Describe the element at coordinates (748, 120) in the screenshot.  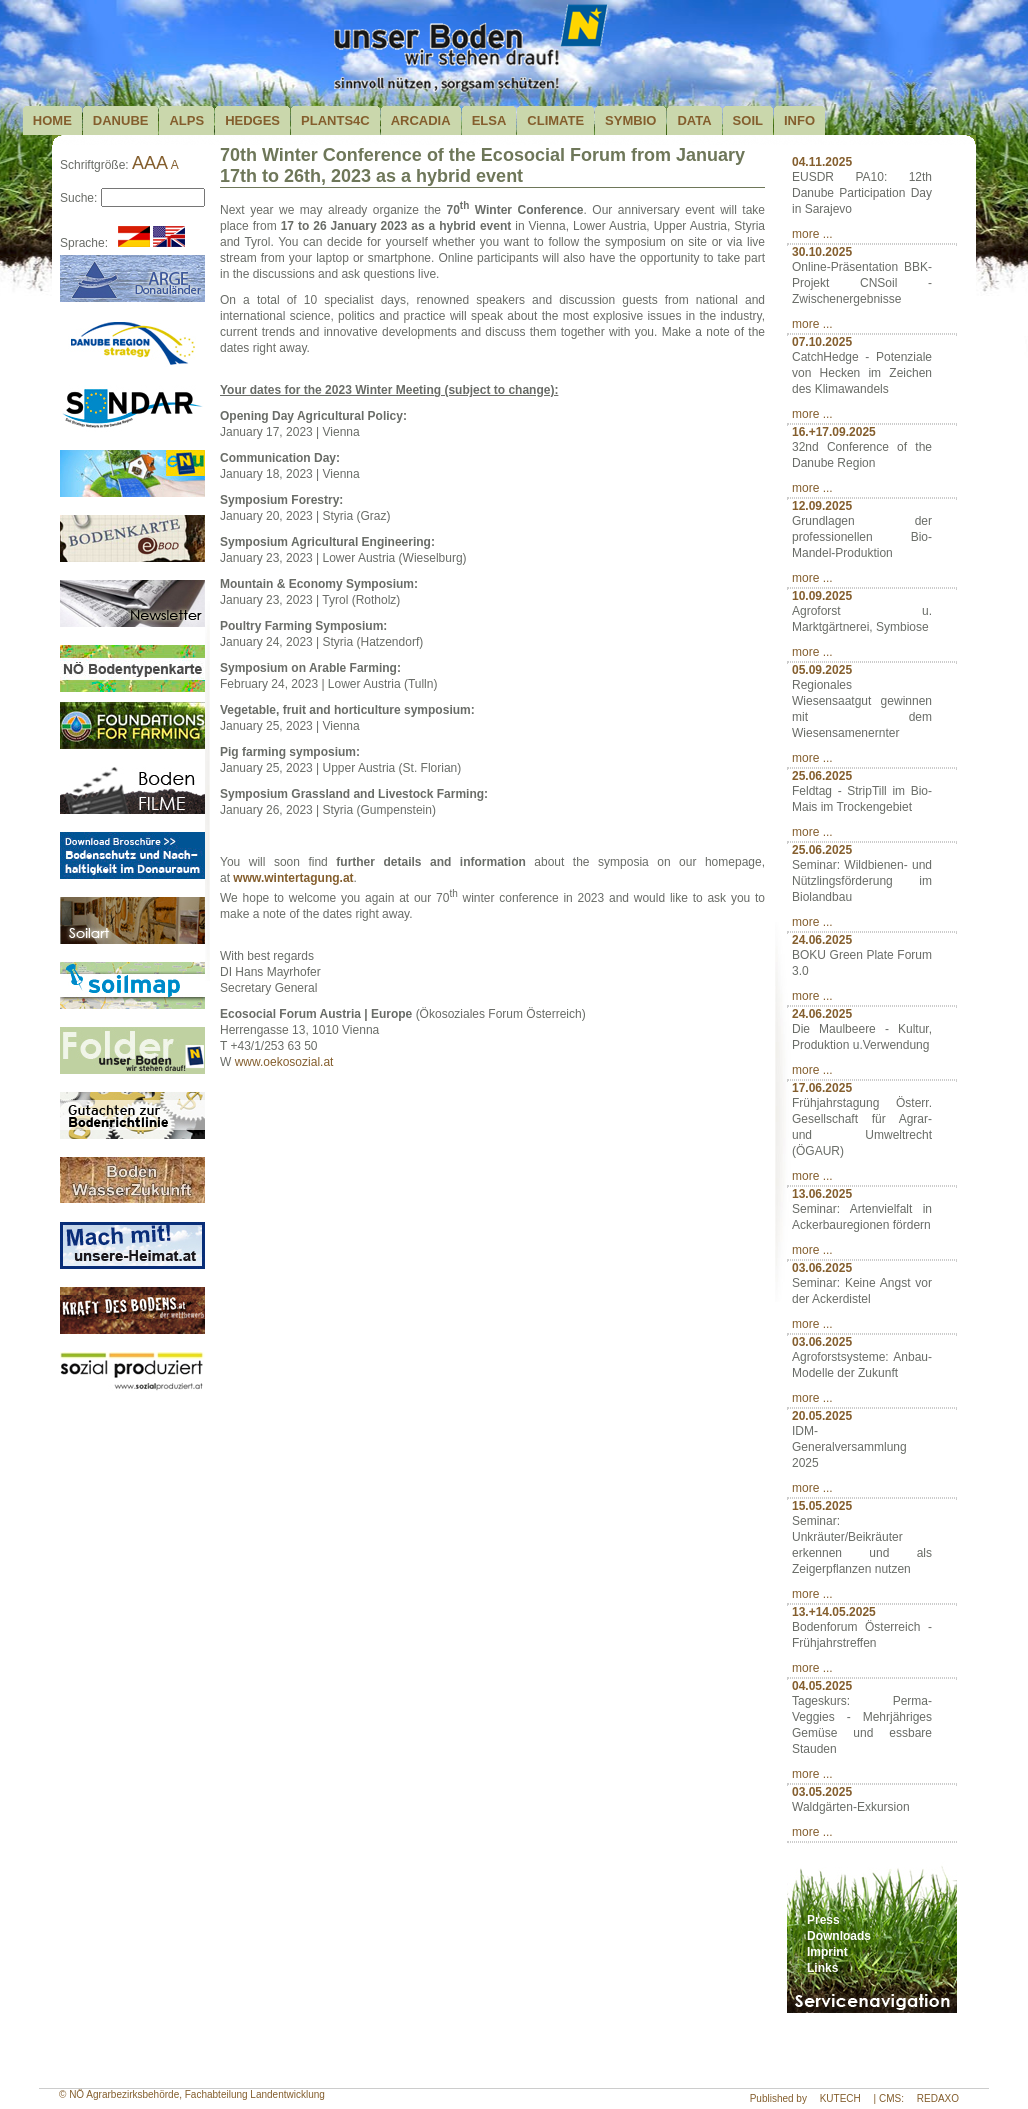
I see `Soil` at that location.